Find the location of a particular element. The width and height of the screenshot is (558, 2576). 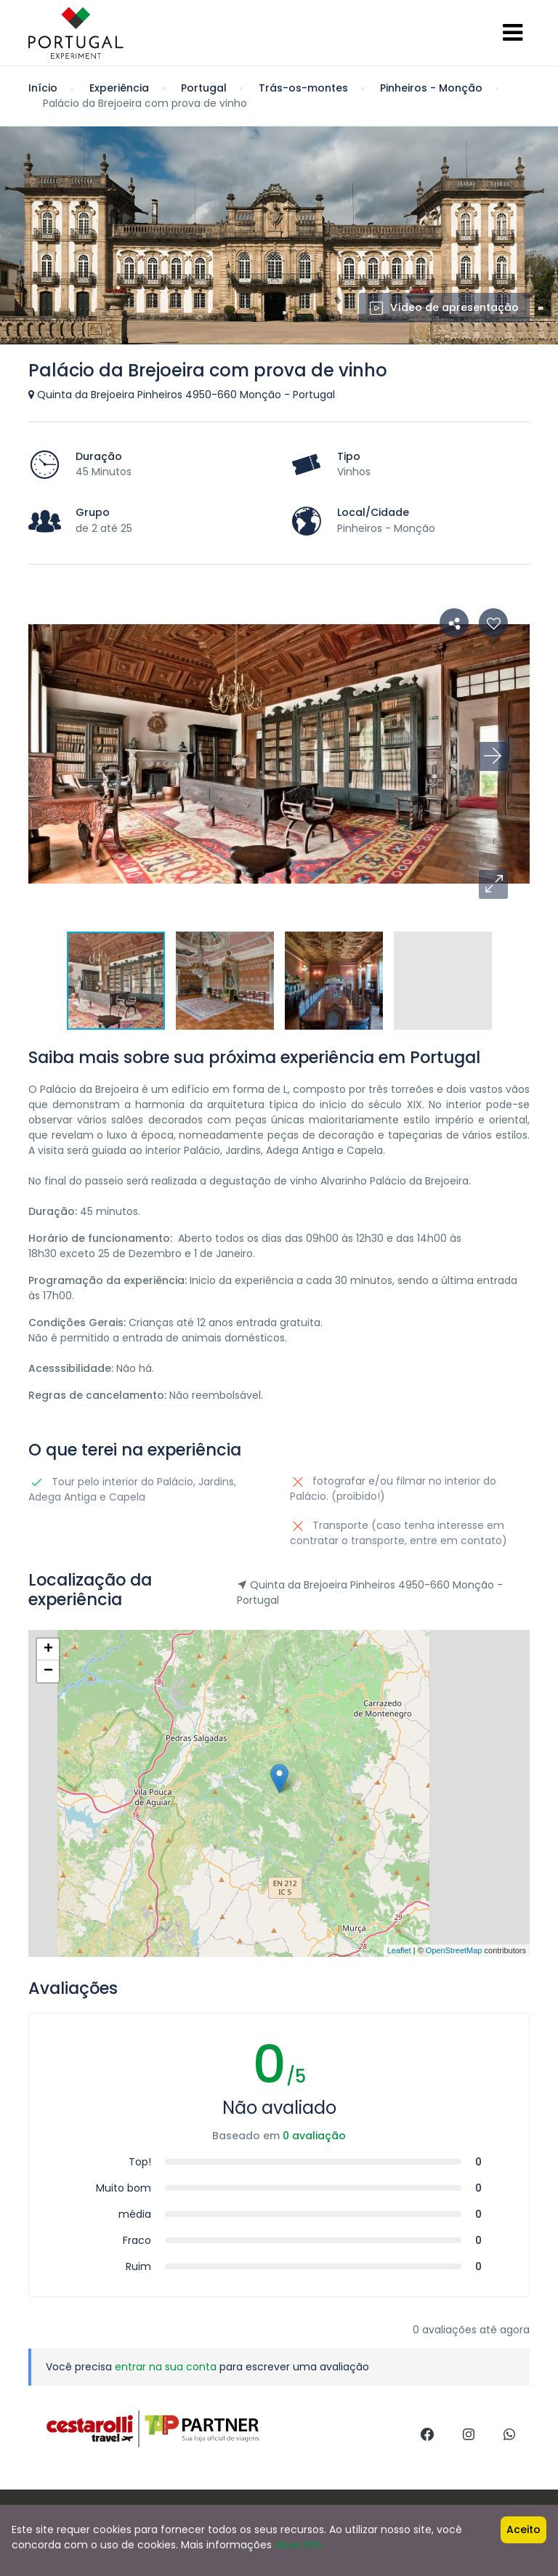

entrar na sua conta is located at coordinates (166, 2366).